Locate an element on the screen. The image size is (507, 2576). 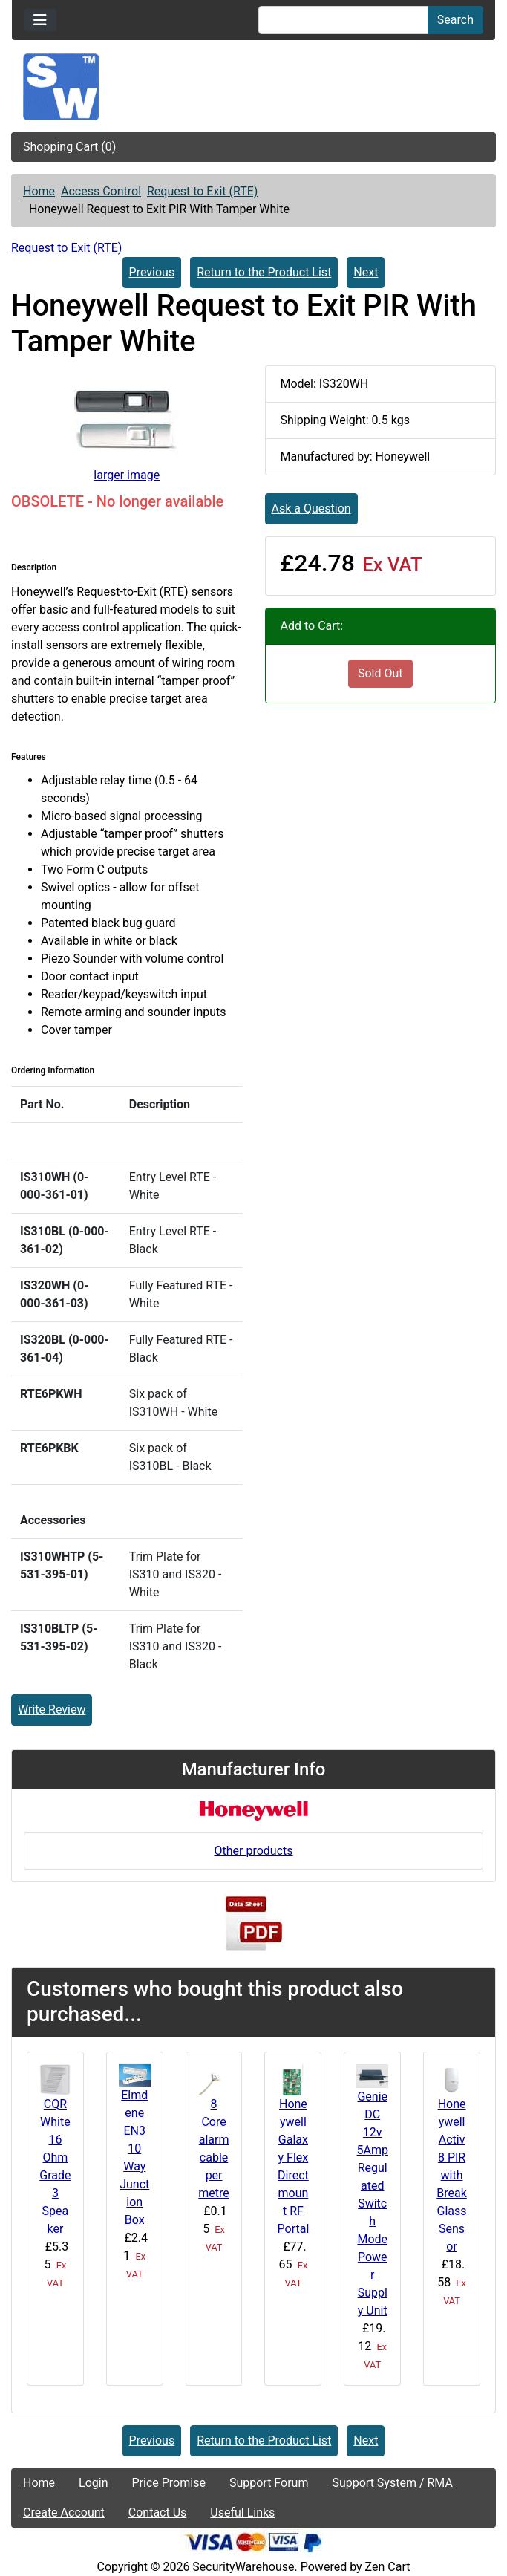
[Toggle navigation] is located at coordinates (40, 20).